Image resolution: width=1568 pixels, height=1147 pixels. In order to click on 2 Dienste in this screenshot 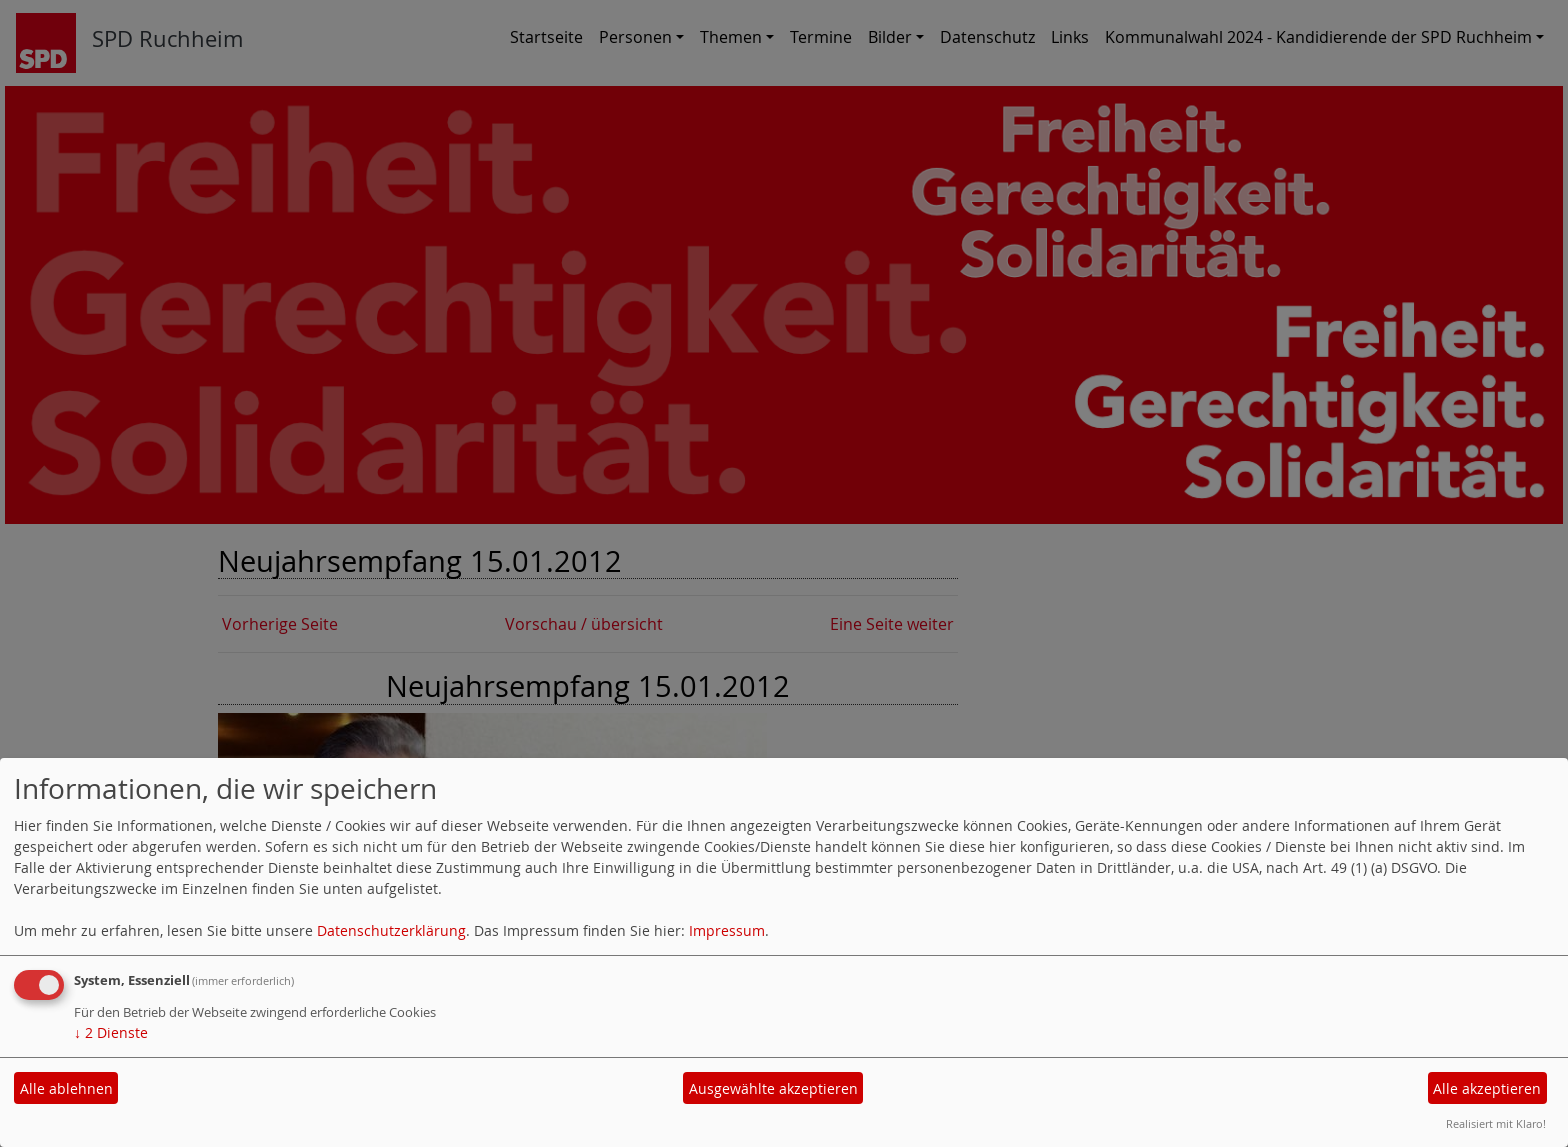, I will do `click(111, 1032)`.